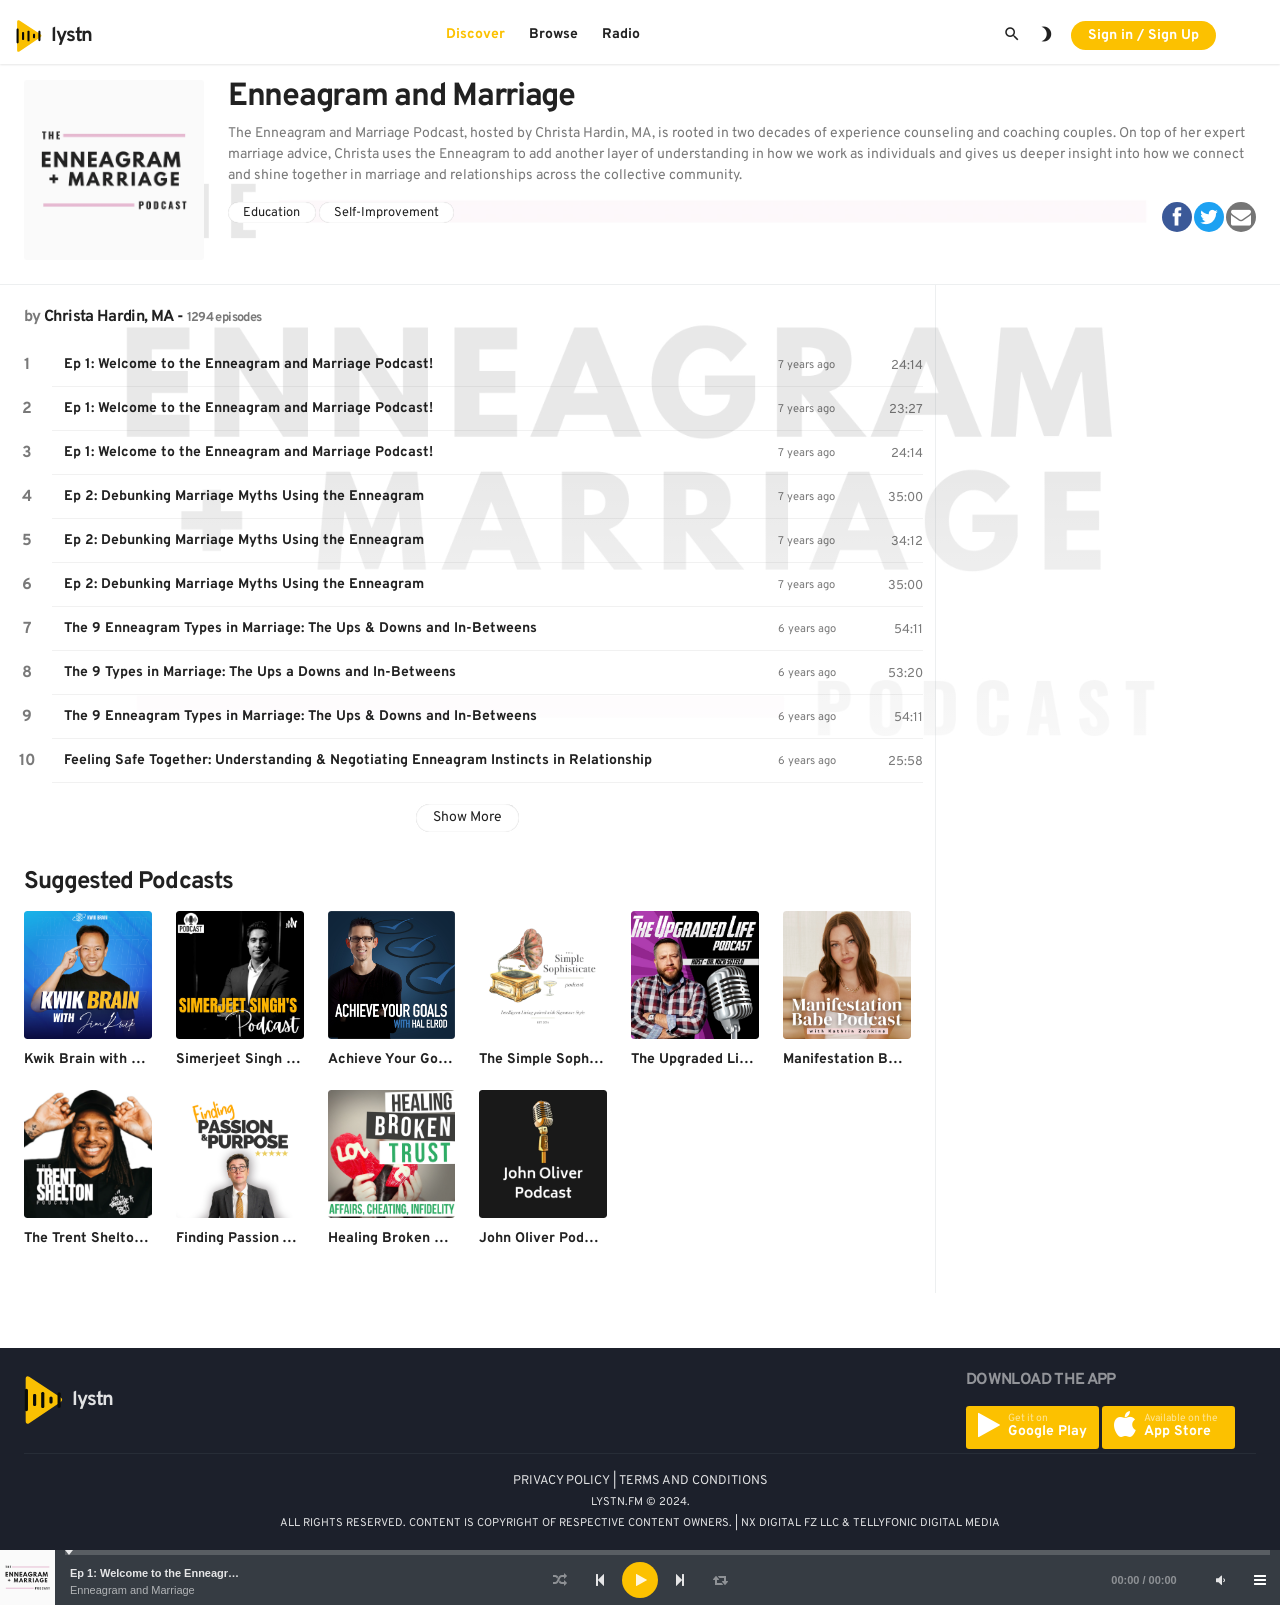 The image size is (1280, 1605). I want to click on Ep 1: Welcome to the Enneagram and Marriage Podcast!, so click(217, 1573).